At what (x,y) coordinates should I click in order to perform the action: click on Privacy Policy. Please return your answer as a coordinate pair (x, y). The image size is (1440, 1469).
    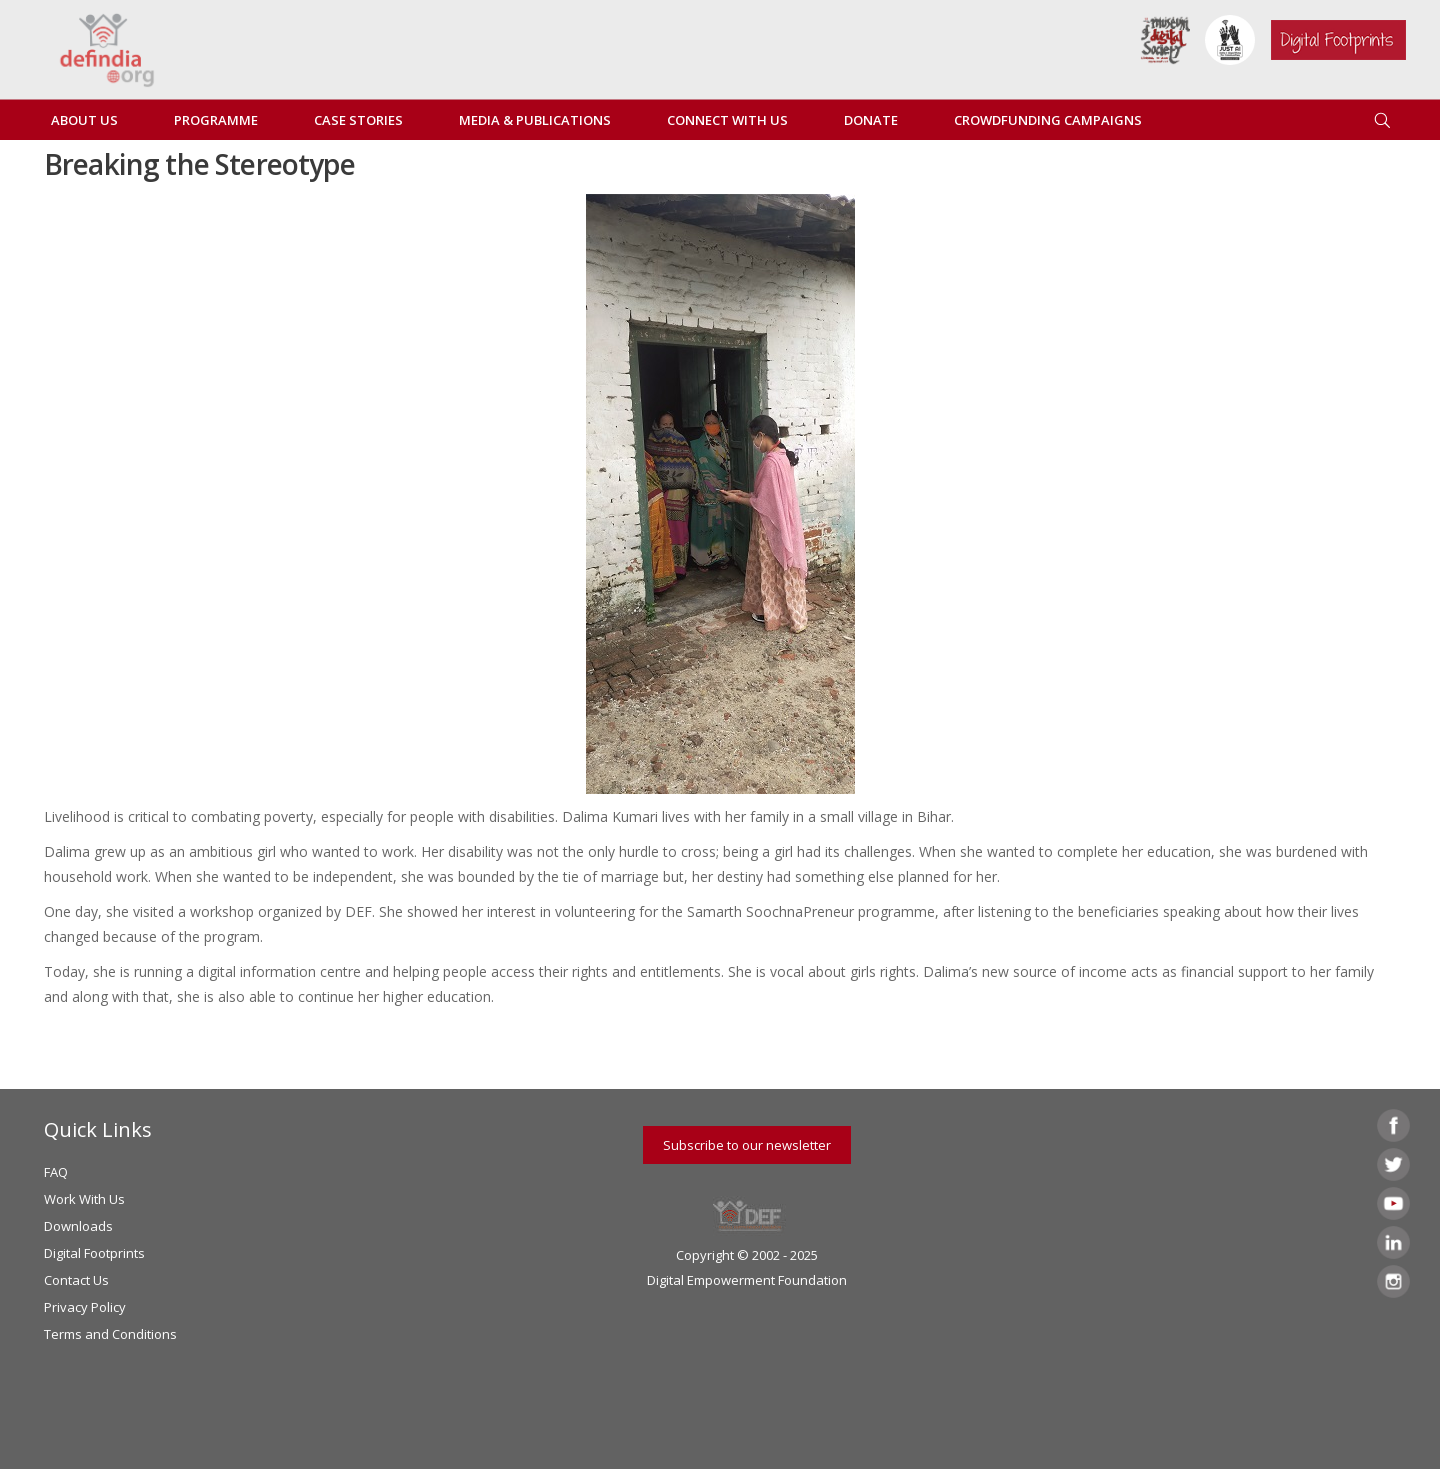
    Looking at the image, I should click on (85, 1307).